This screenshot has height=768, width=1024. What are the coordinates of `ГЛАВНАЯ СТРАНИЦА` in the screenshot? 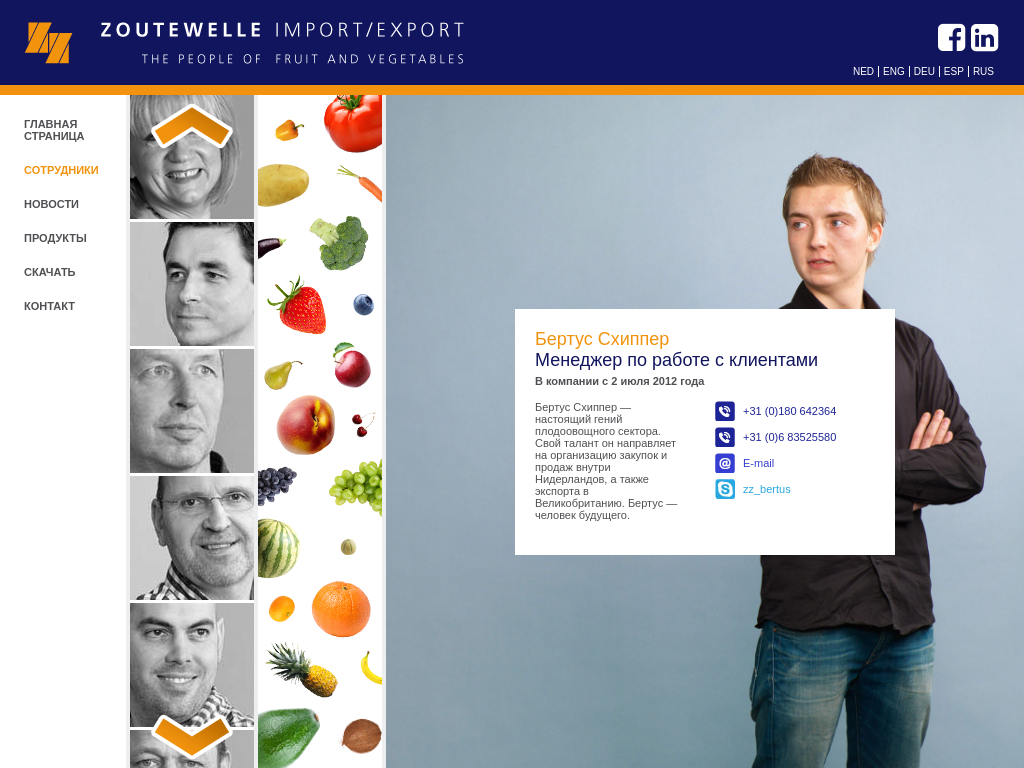 It's located at (54, 130).